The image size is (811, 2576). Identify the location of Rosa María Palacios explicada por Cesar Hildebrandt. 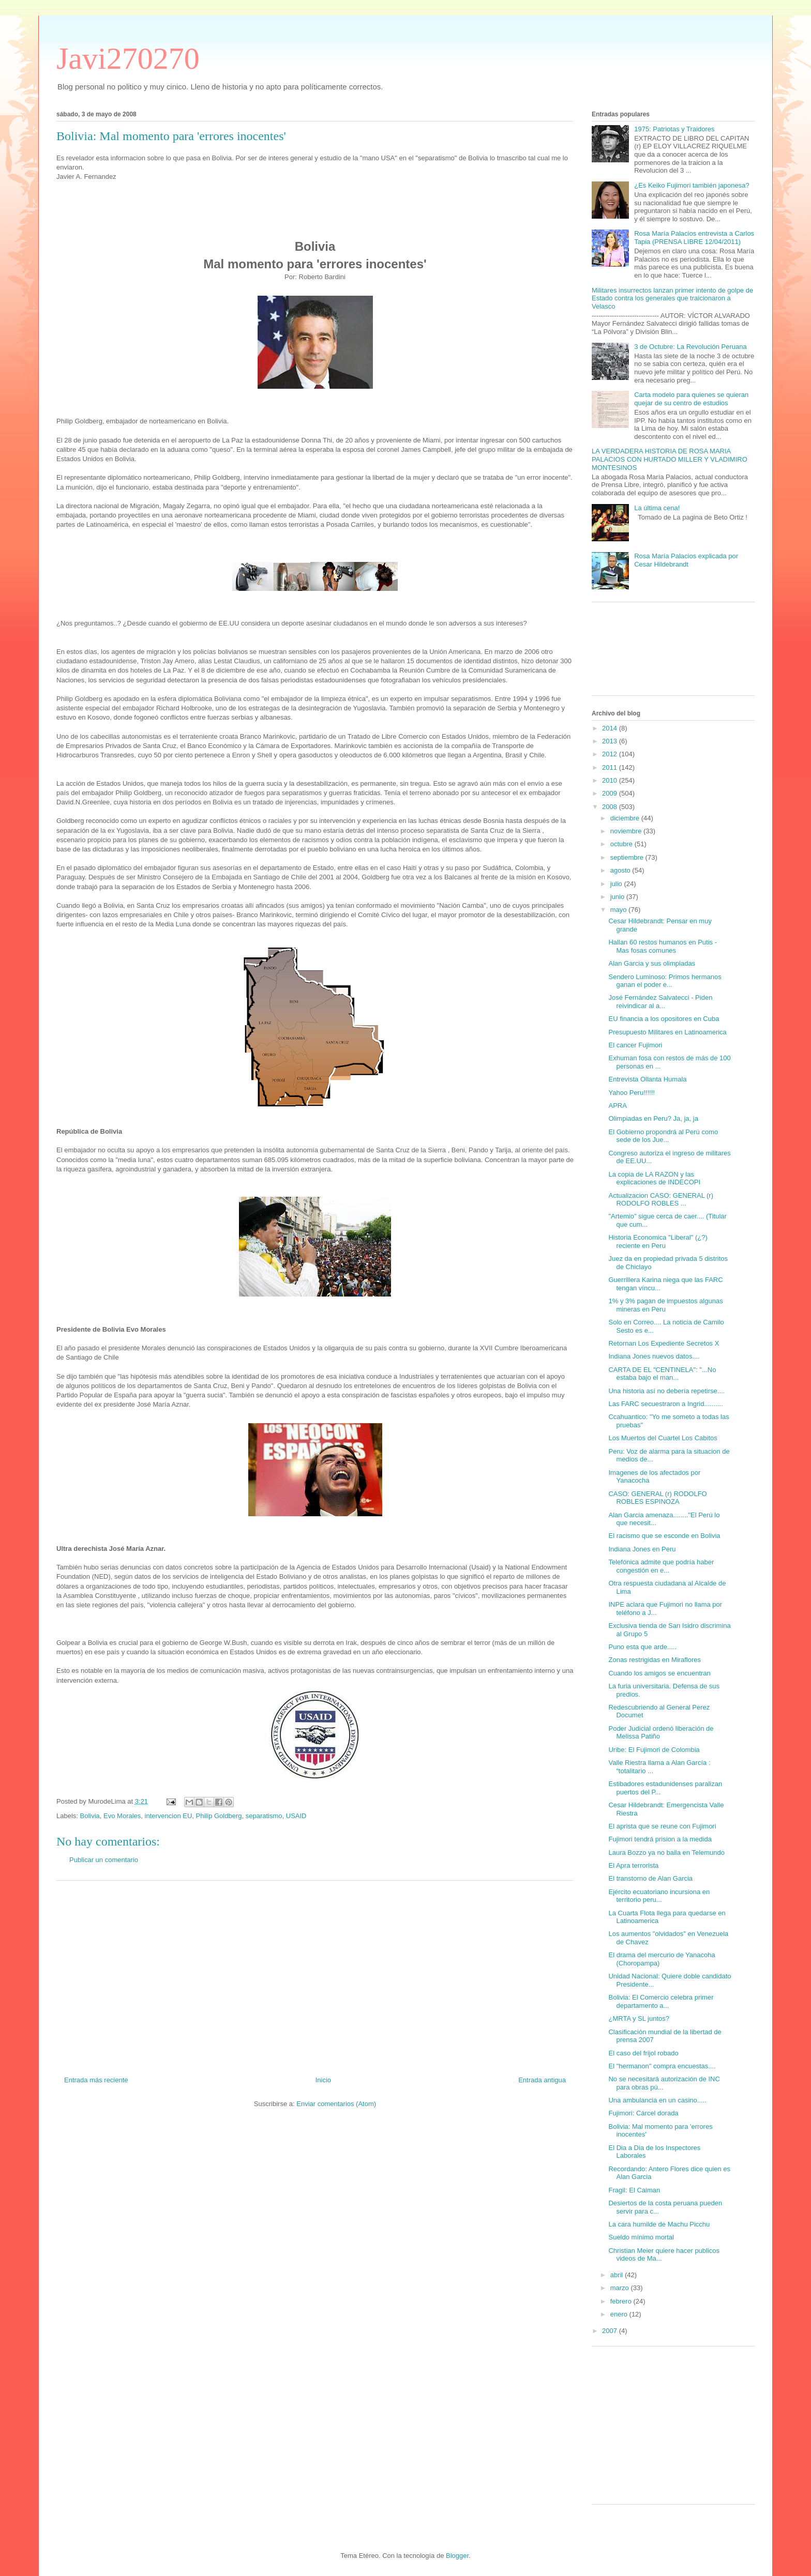
(686, 560).